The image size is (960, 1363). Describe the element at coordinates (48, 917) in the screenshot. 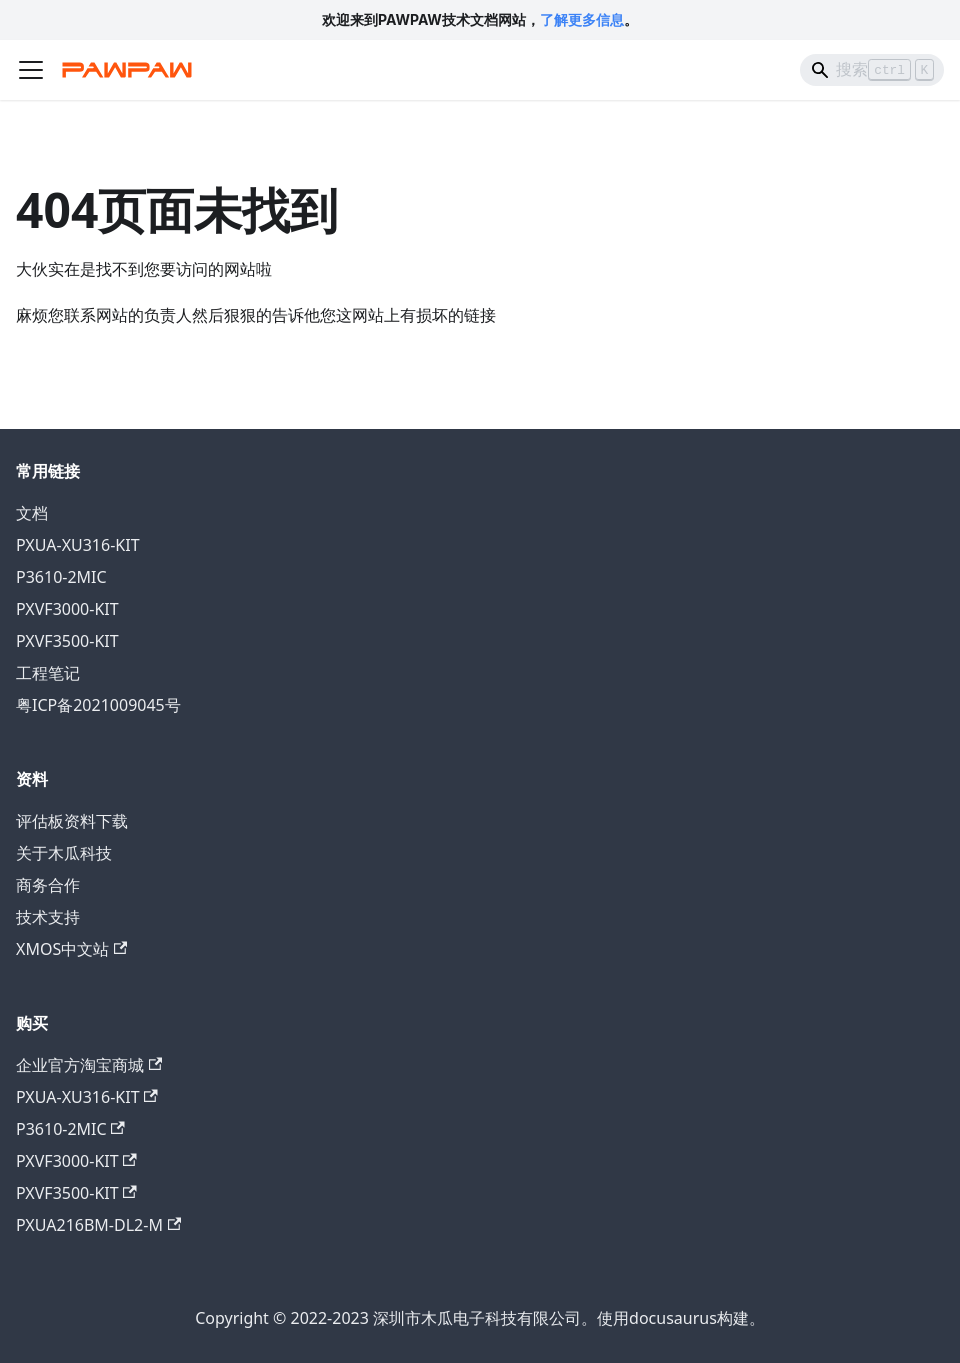

I see `技术支持` at that location.